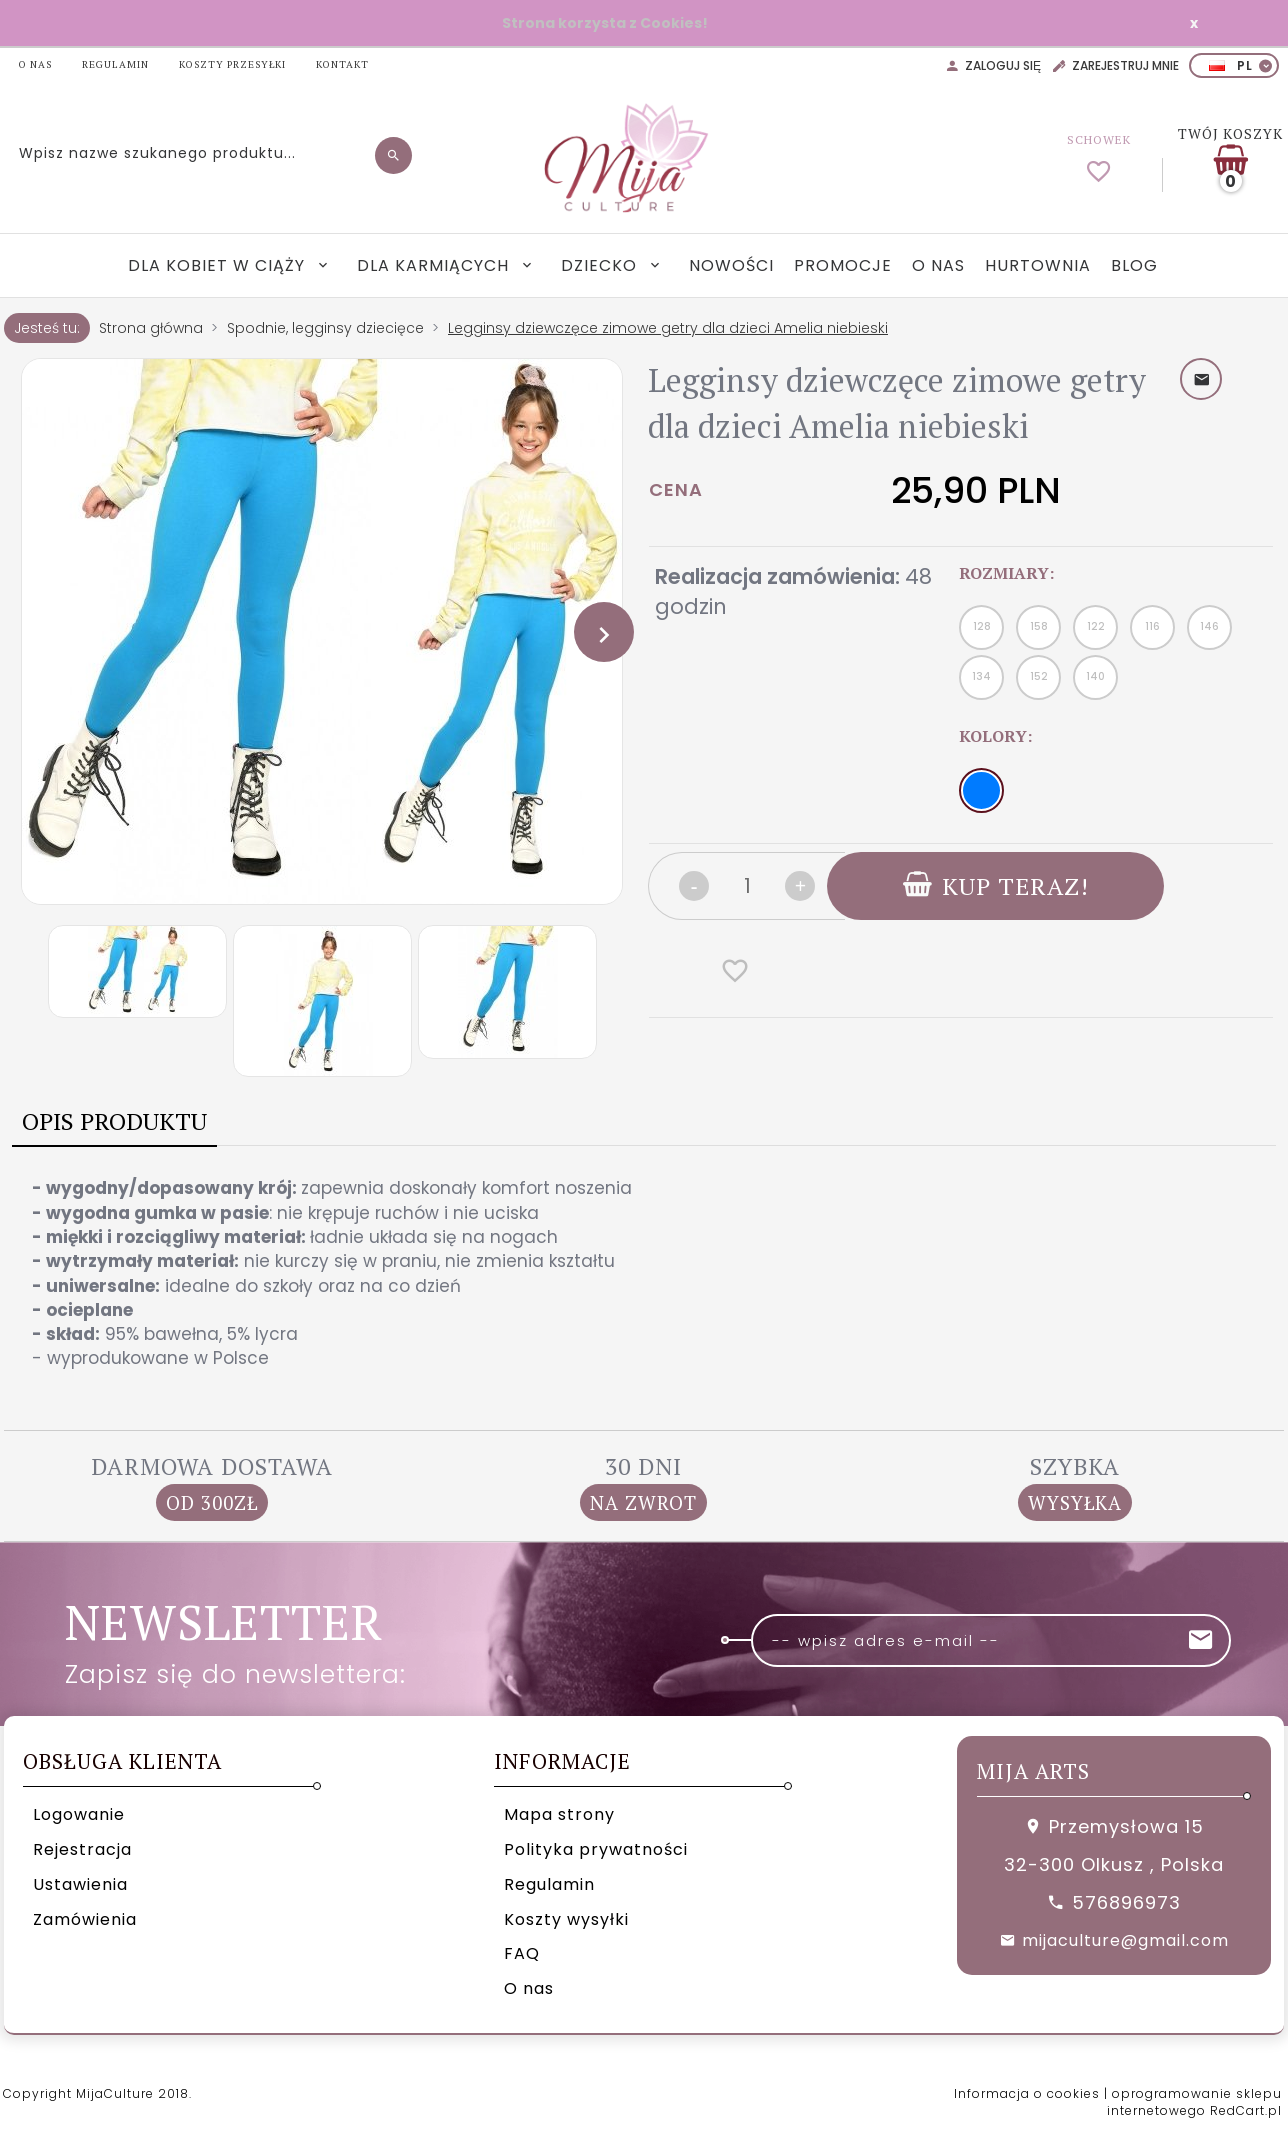  I want to click on 134, so click(981, 676).